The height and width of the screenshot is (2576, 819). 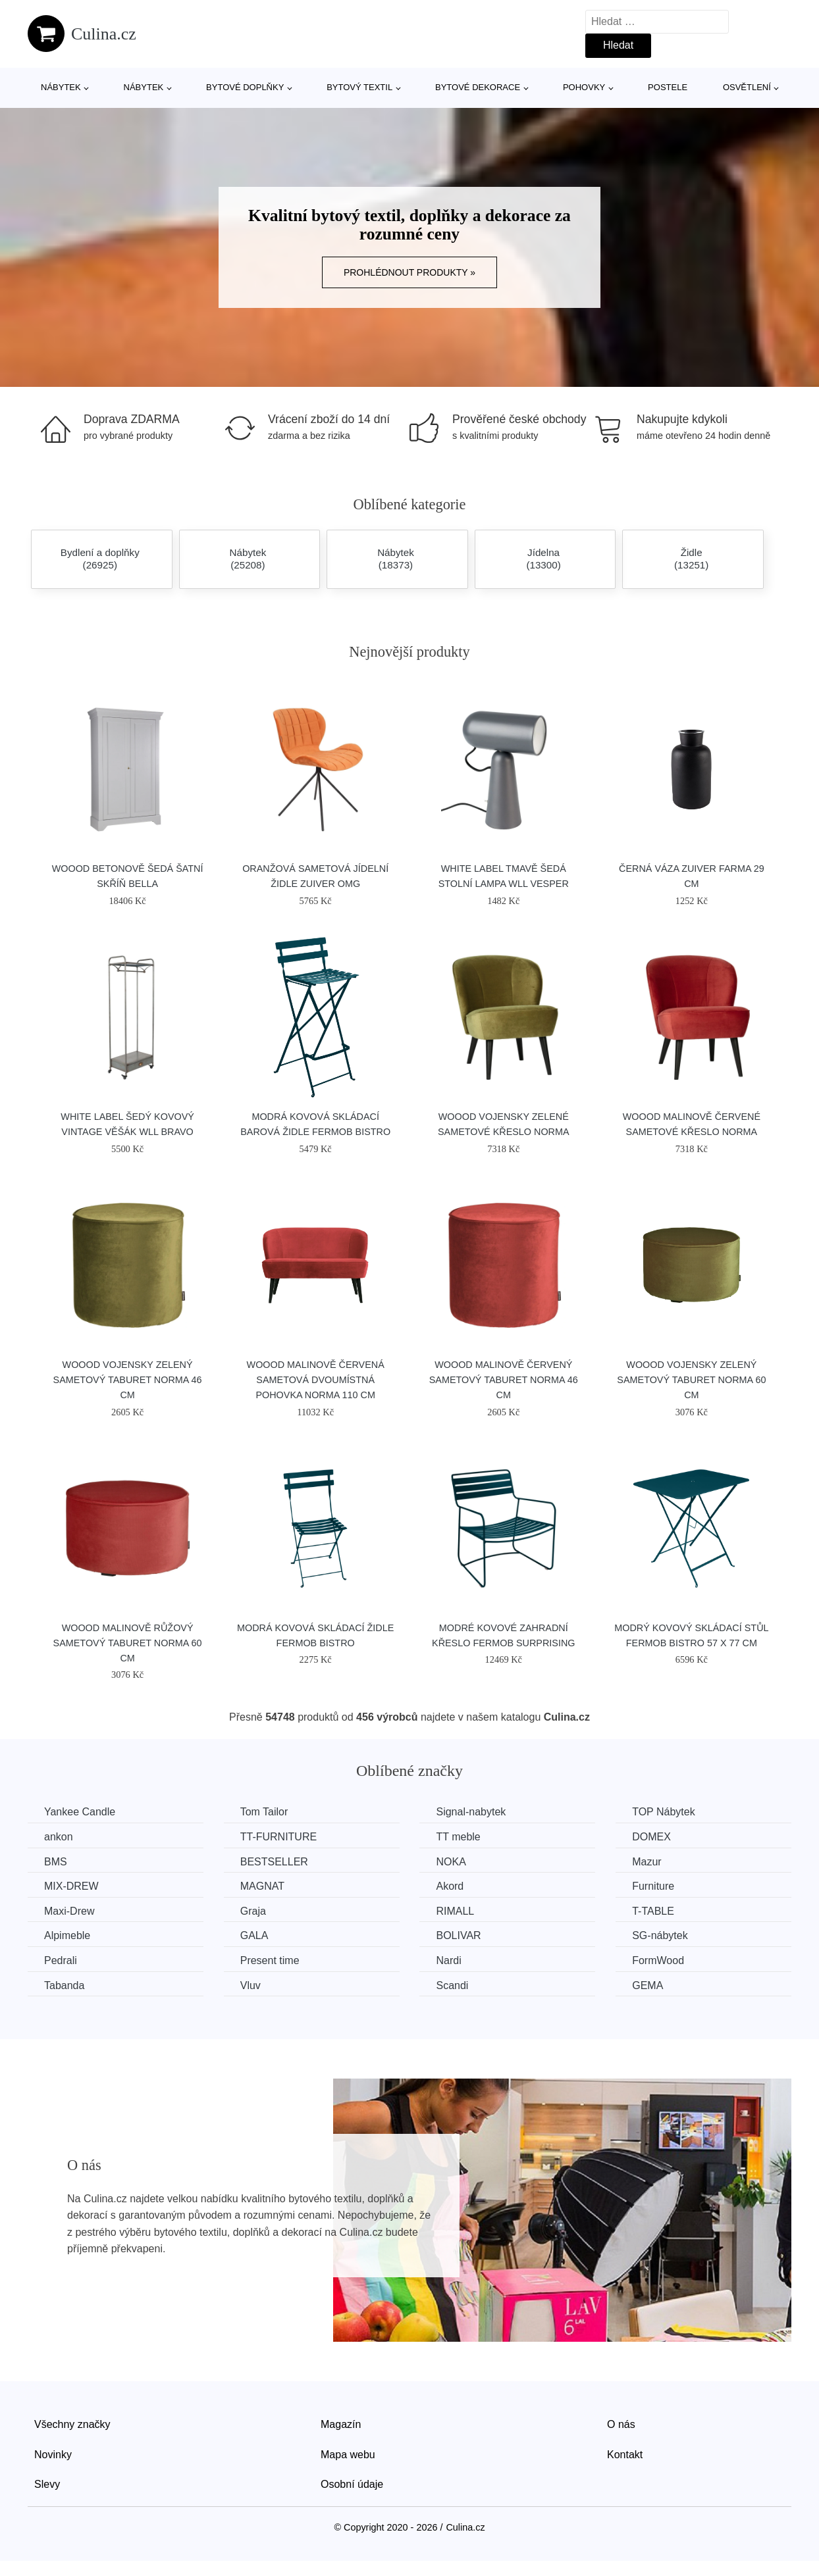 What do you see at coordinates (61, 87) in the screenshot?
I see `Nábytek` at bounding box center [61, 87].